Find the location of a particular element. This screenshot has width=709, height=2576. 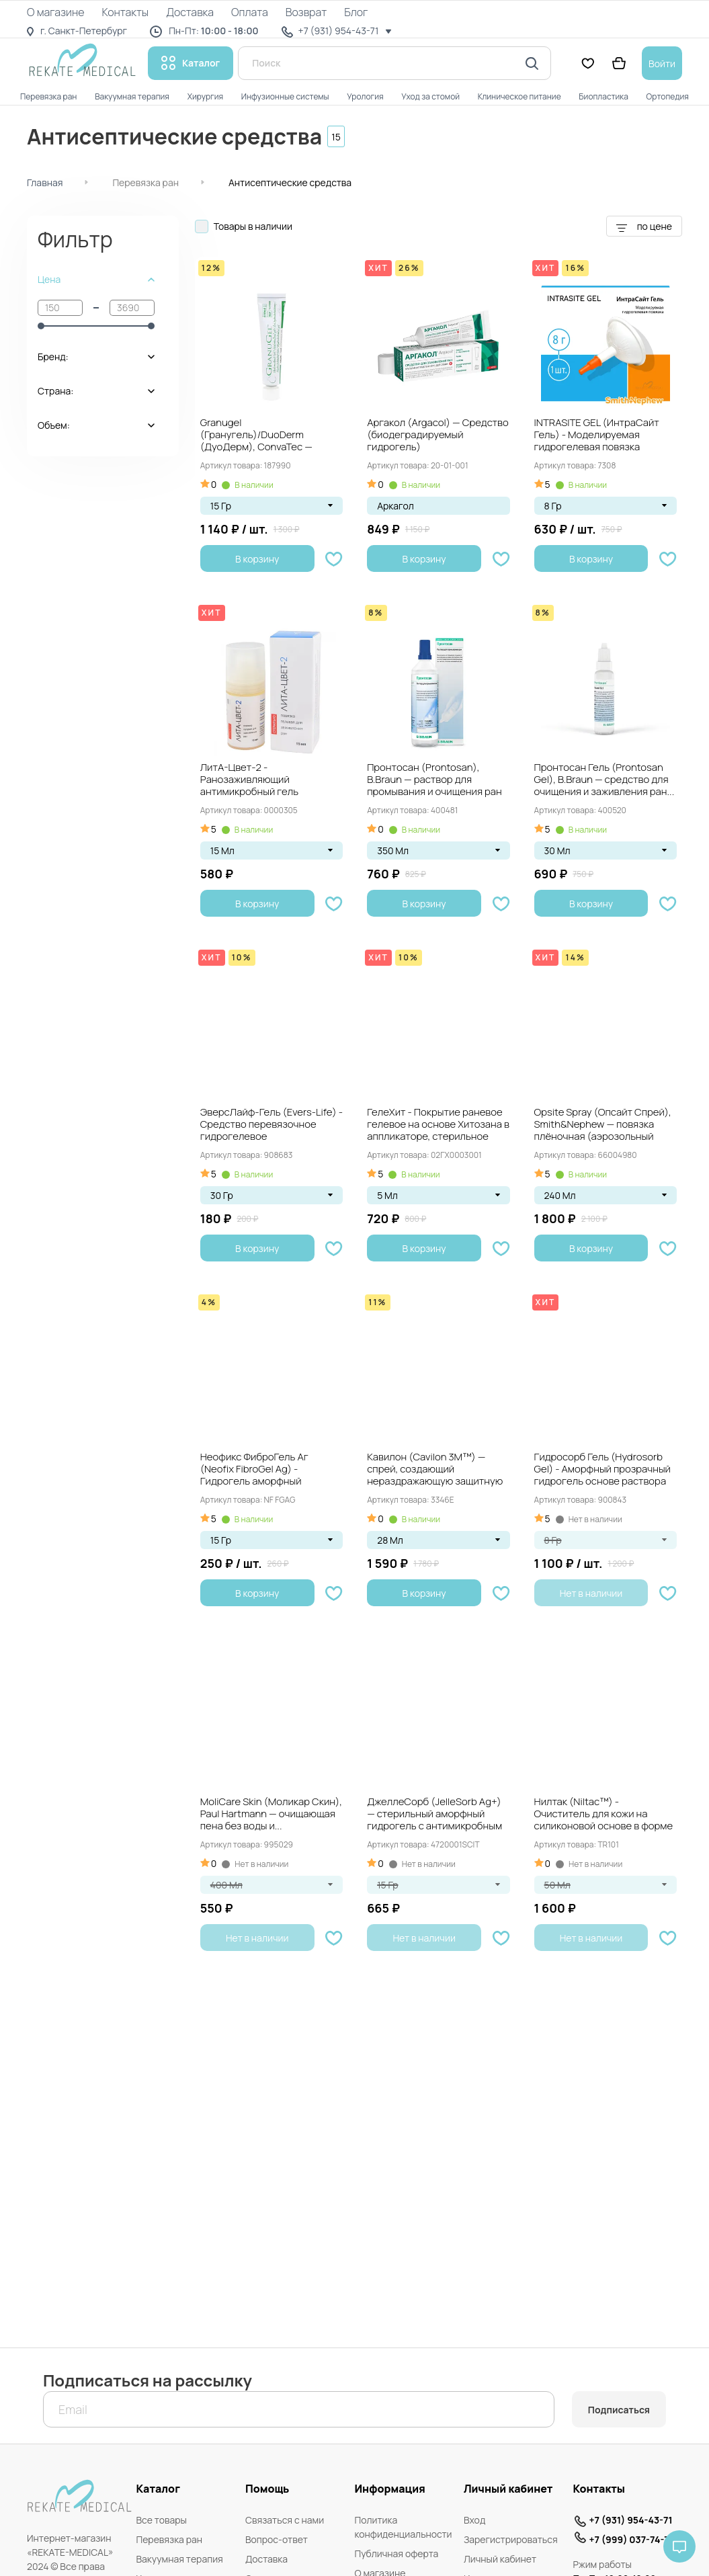

Публичная оферта is located at coordinates (396, 2553).